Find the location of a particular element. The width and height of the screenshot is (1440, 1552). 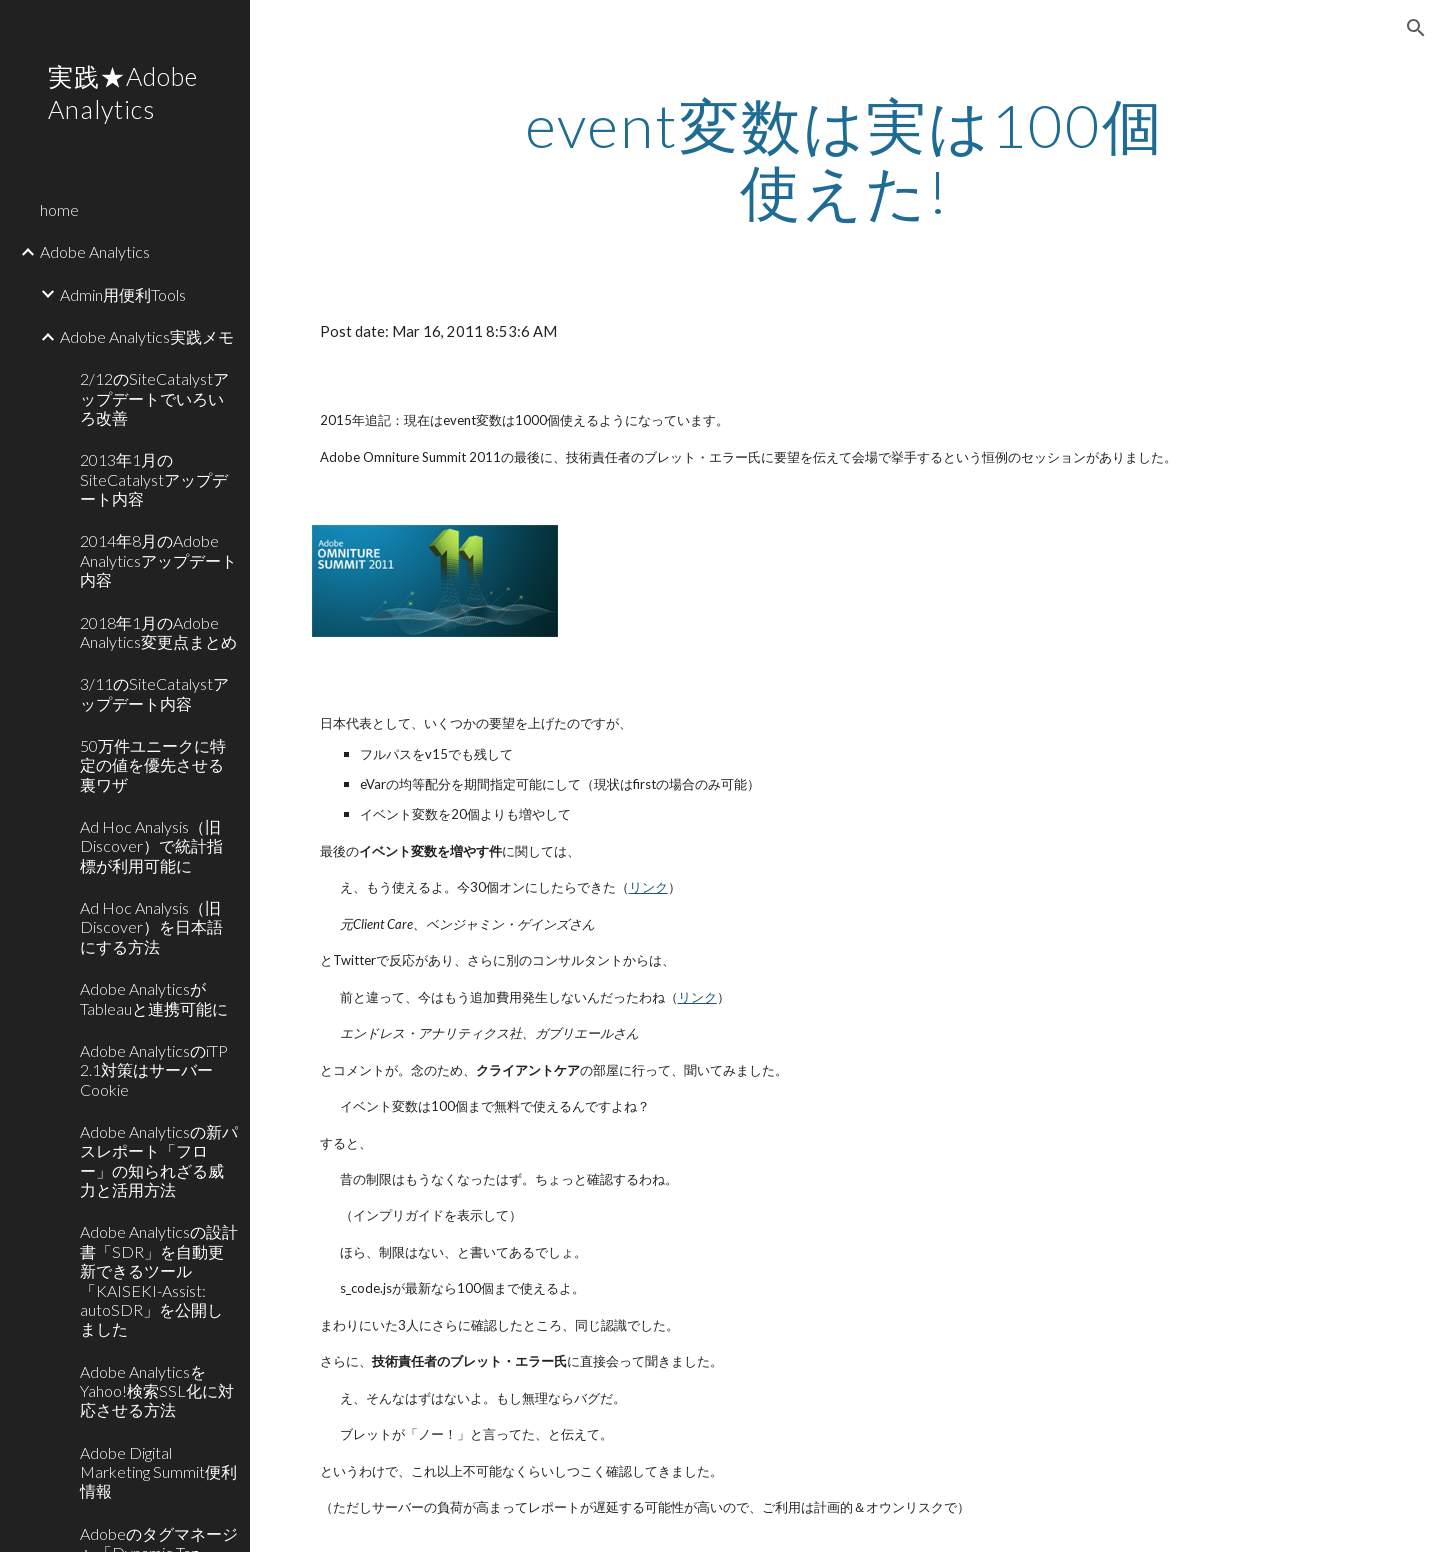

[main] is located at coordinates (845, 158).